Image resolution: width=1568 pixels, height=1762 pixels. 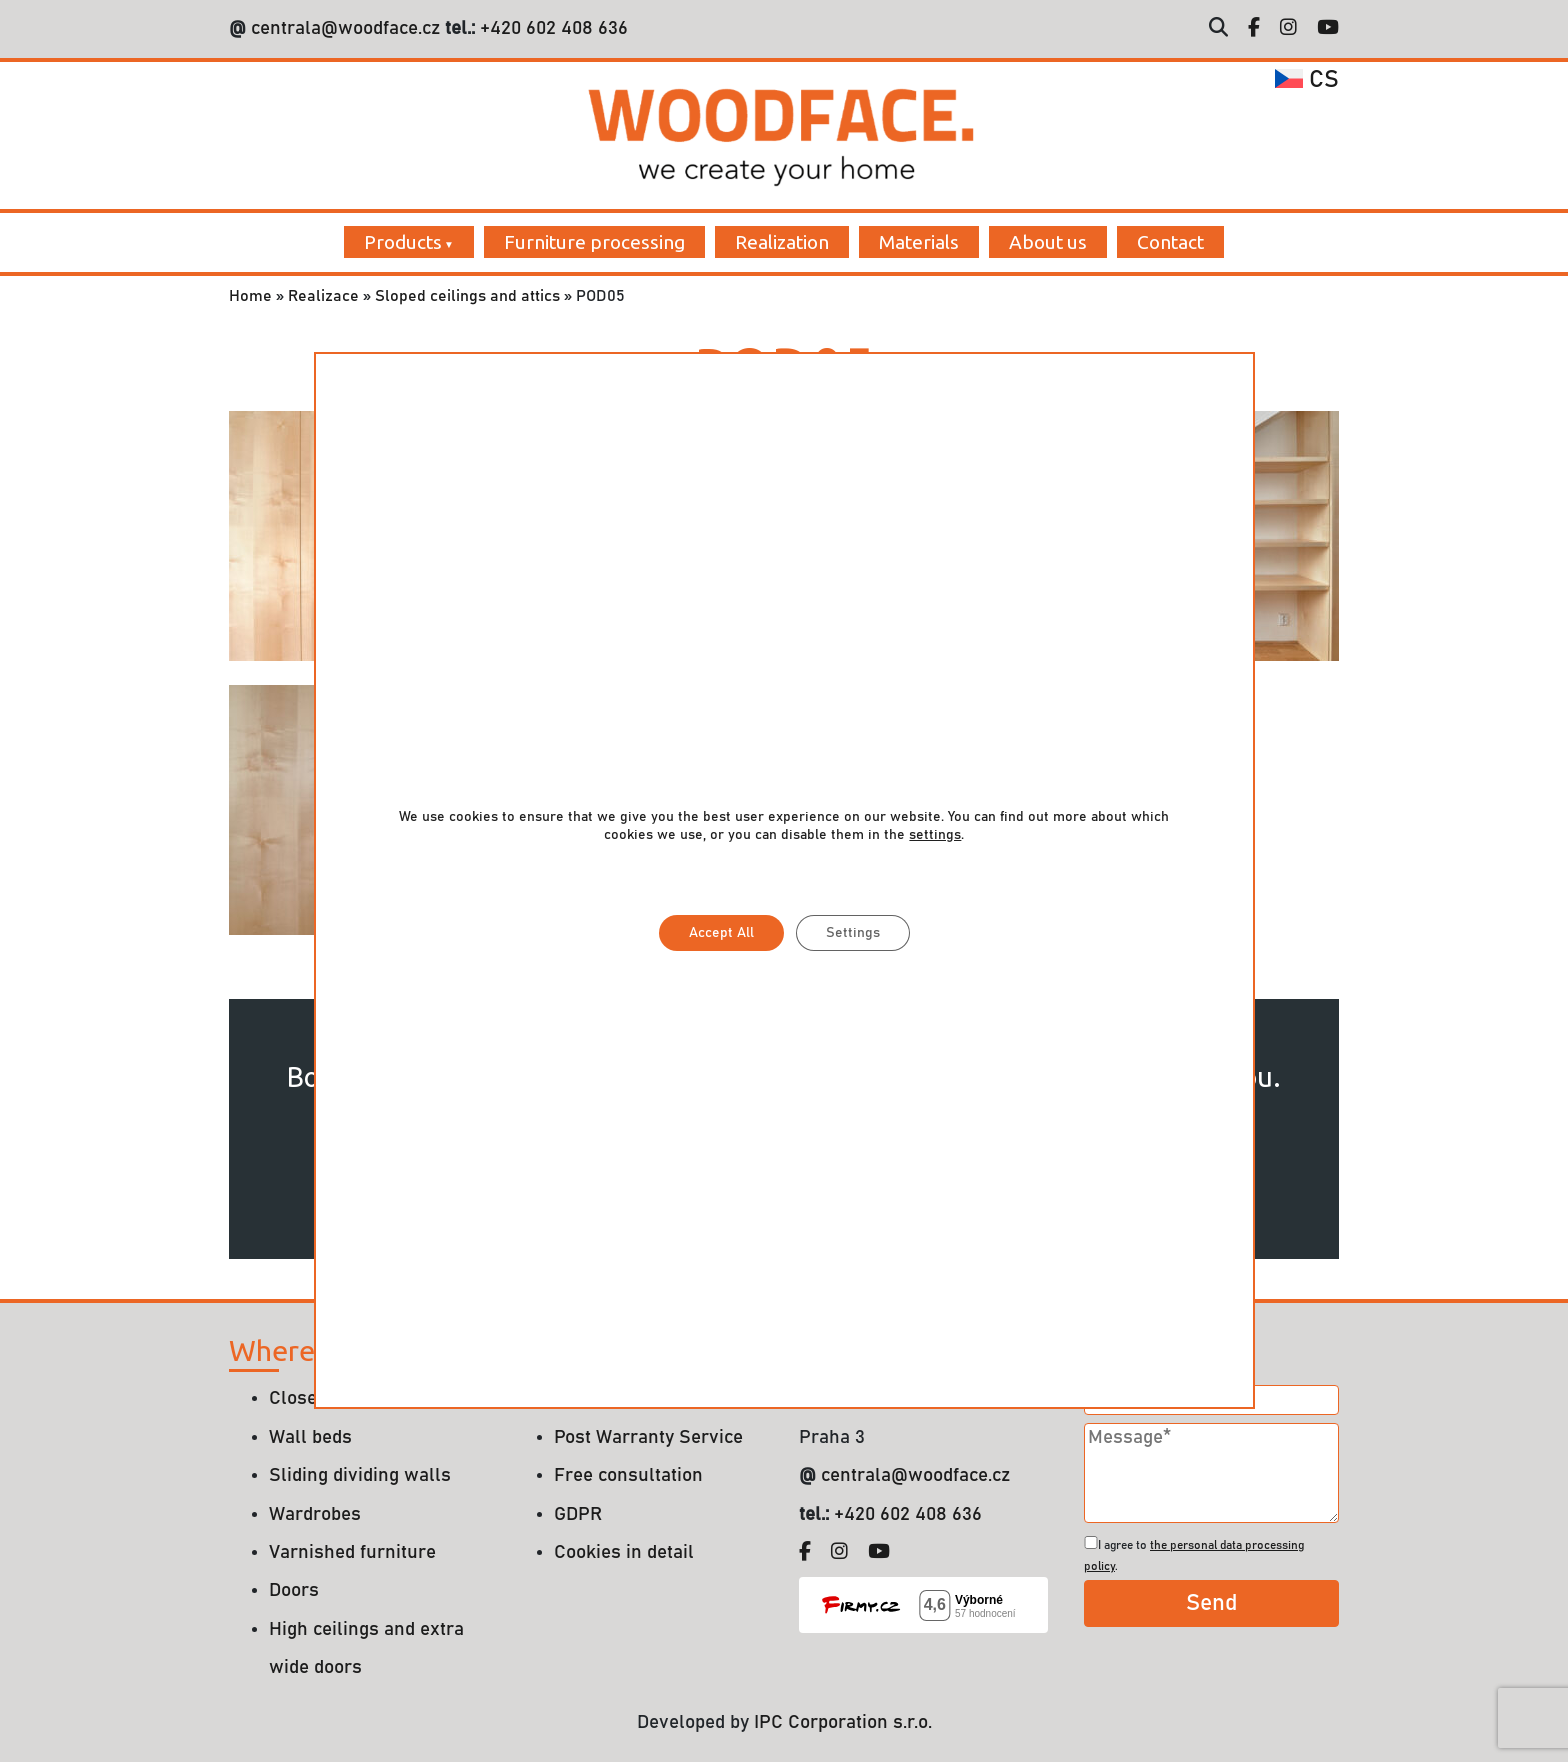 I want to click on GDPR, so click(x=578, y=1514).